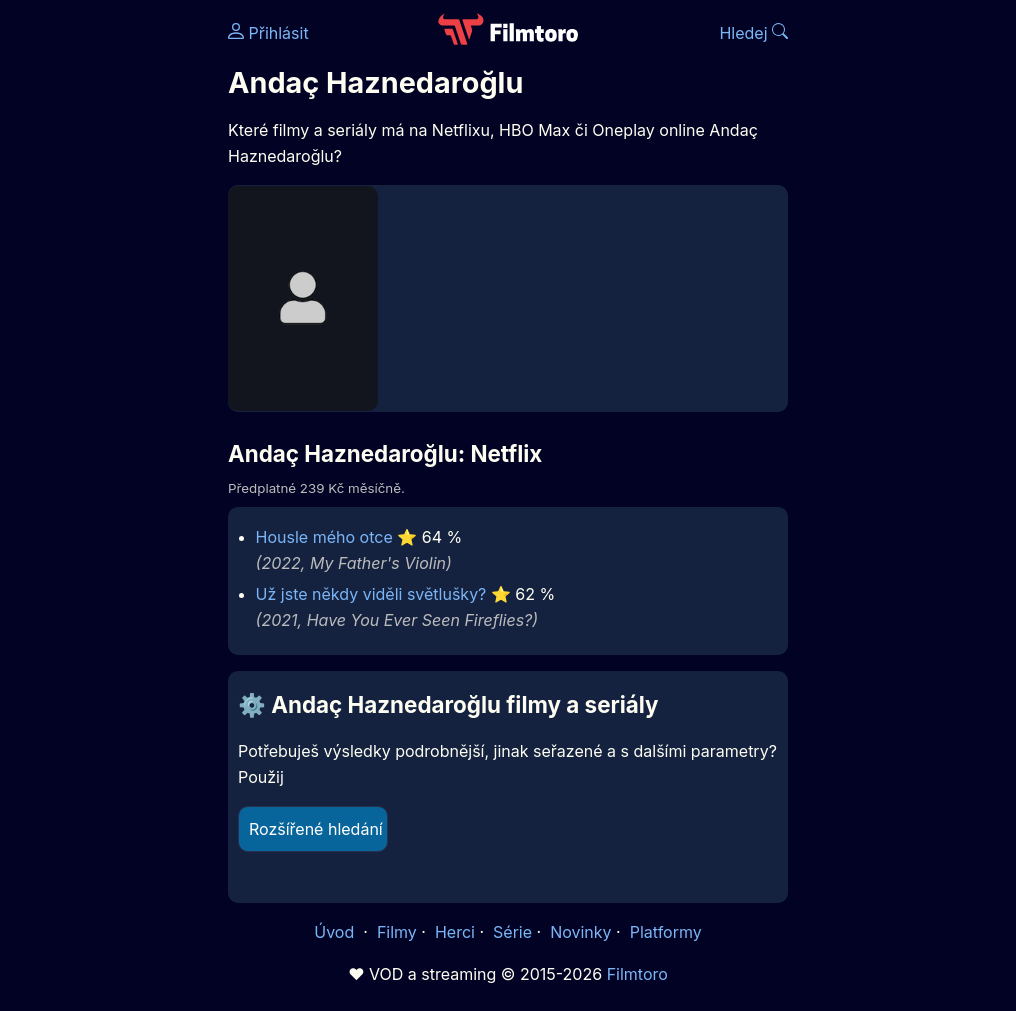 The height and width of the screenshot is (1011, 1016). What do you see at coordinates (371, 594) in the screenshot?
I see `Už jste někdy viděli světlušky?` at bounding box center [371, 594].